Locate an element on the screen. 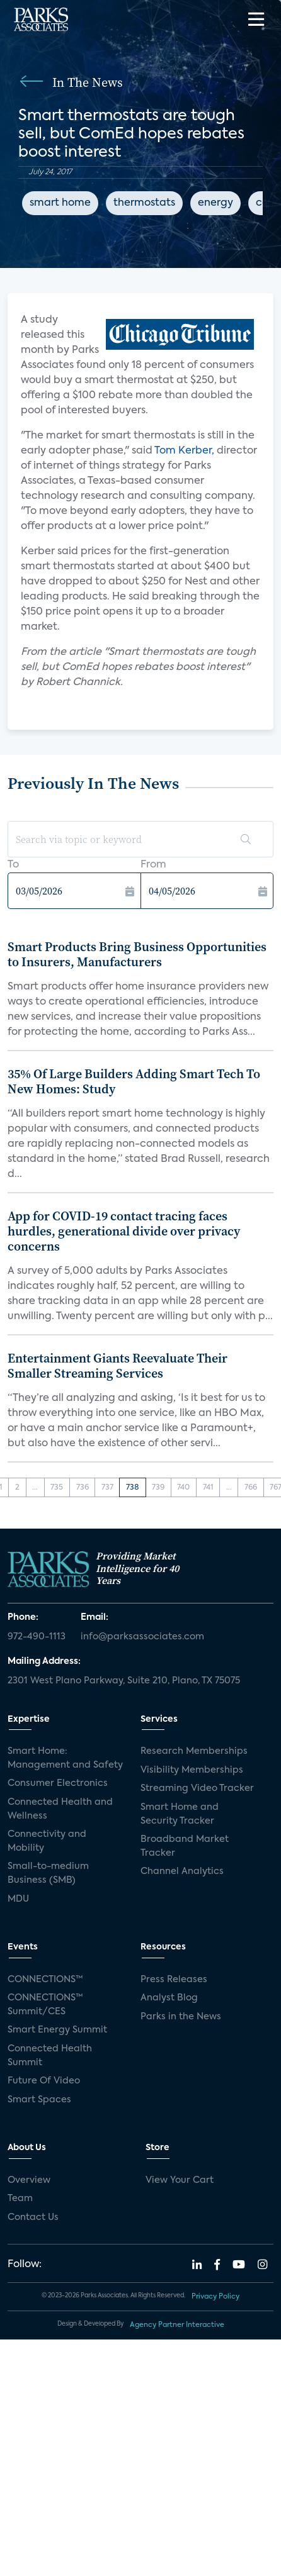 This screenshot has height=2576, width=281. Streaming Video Tracker is located at coordinates (197, 1788).